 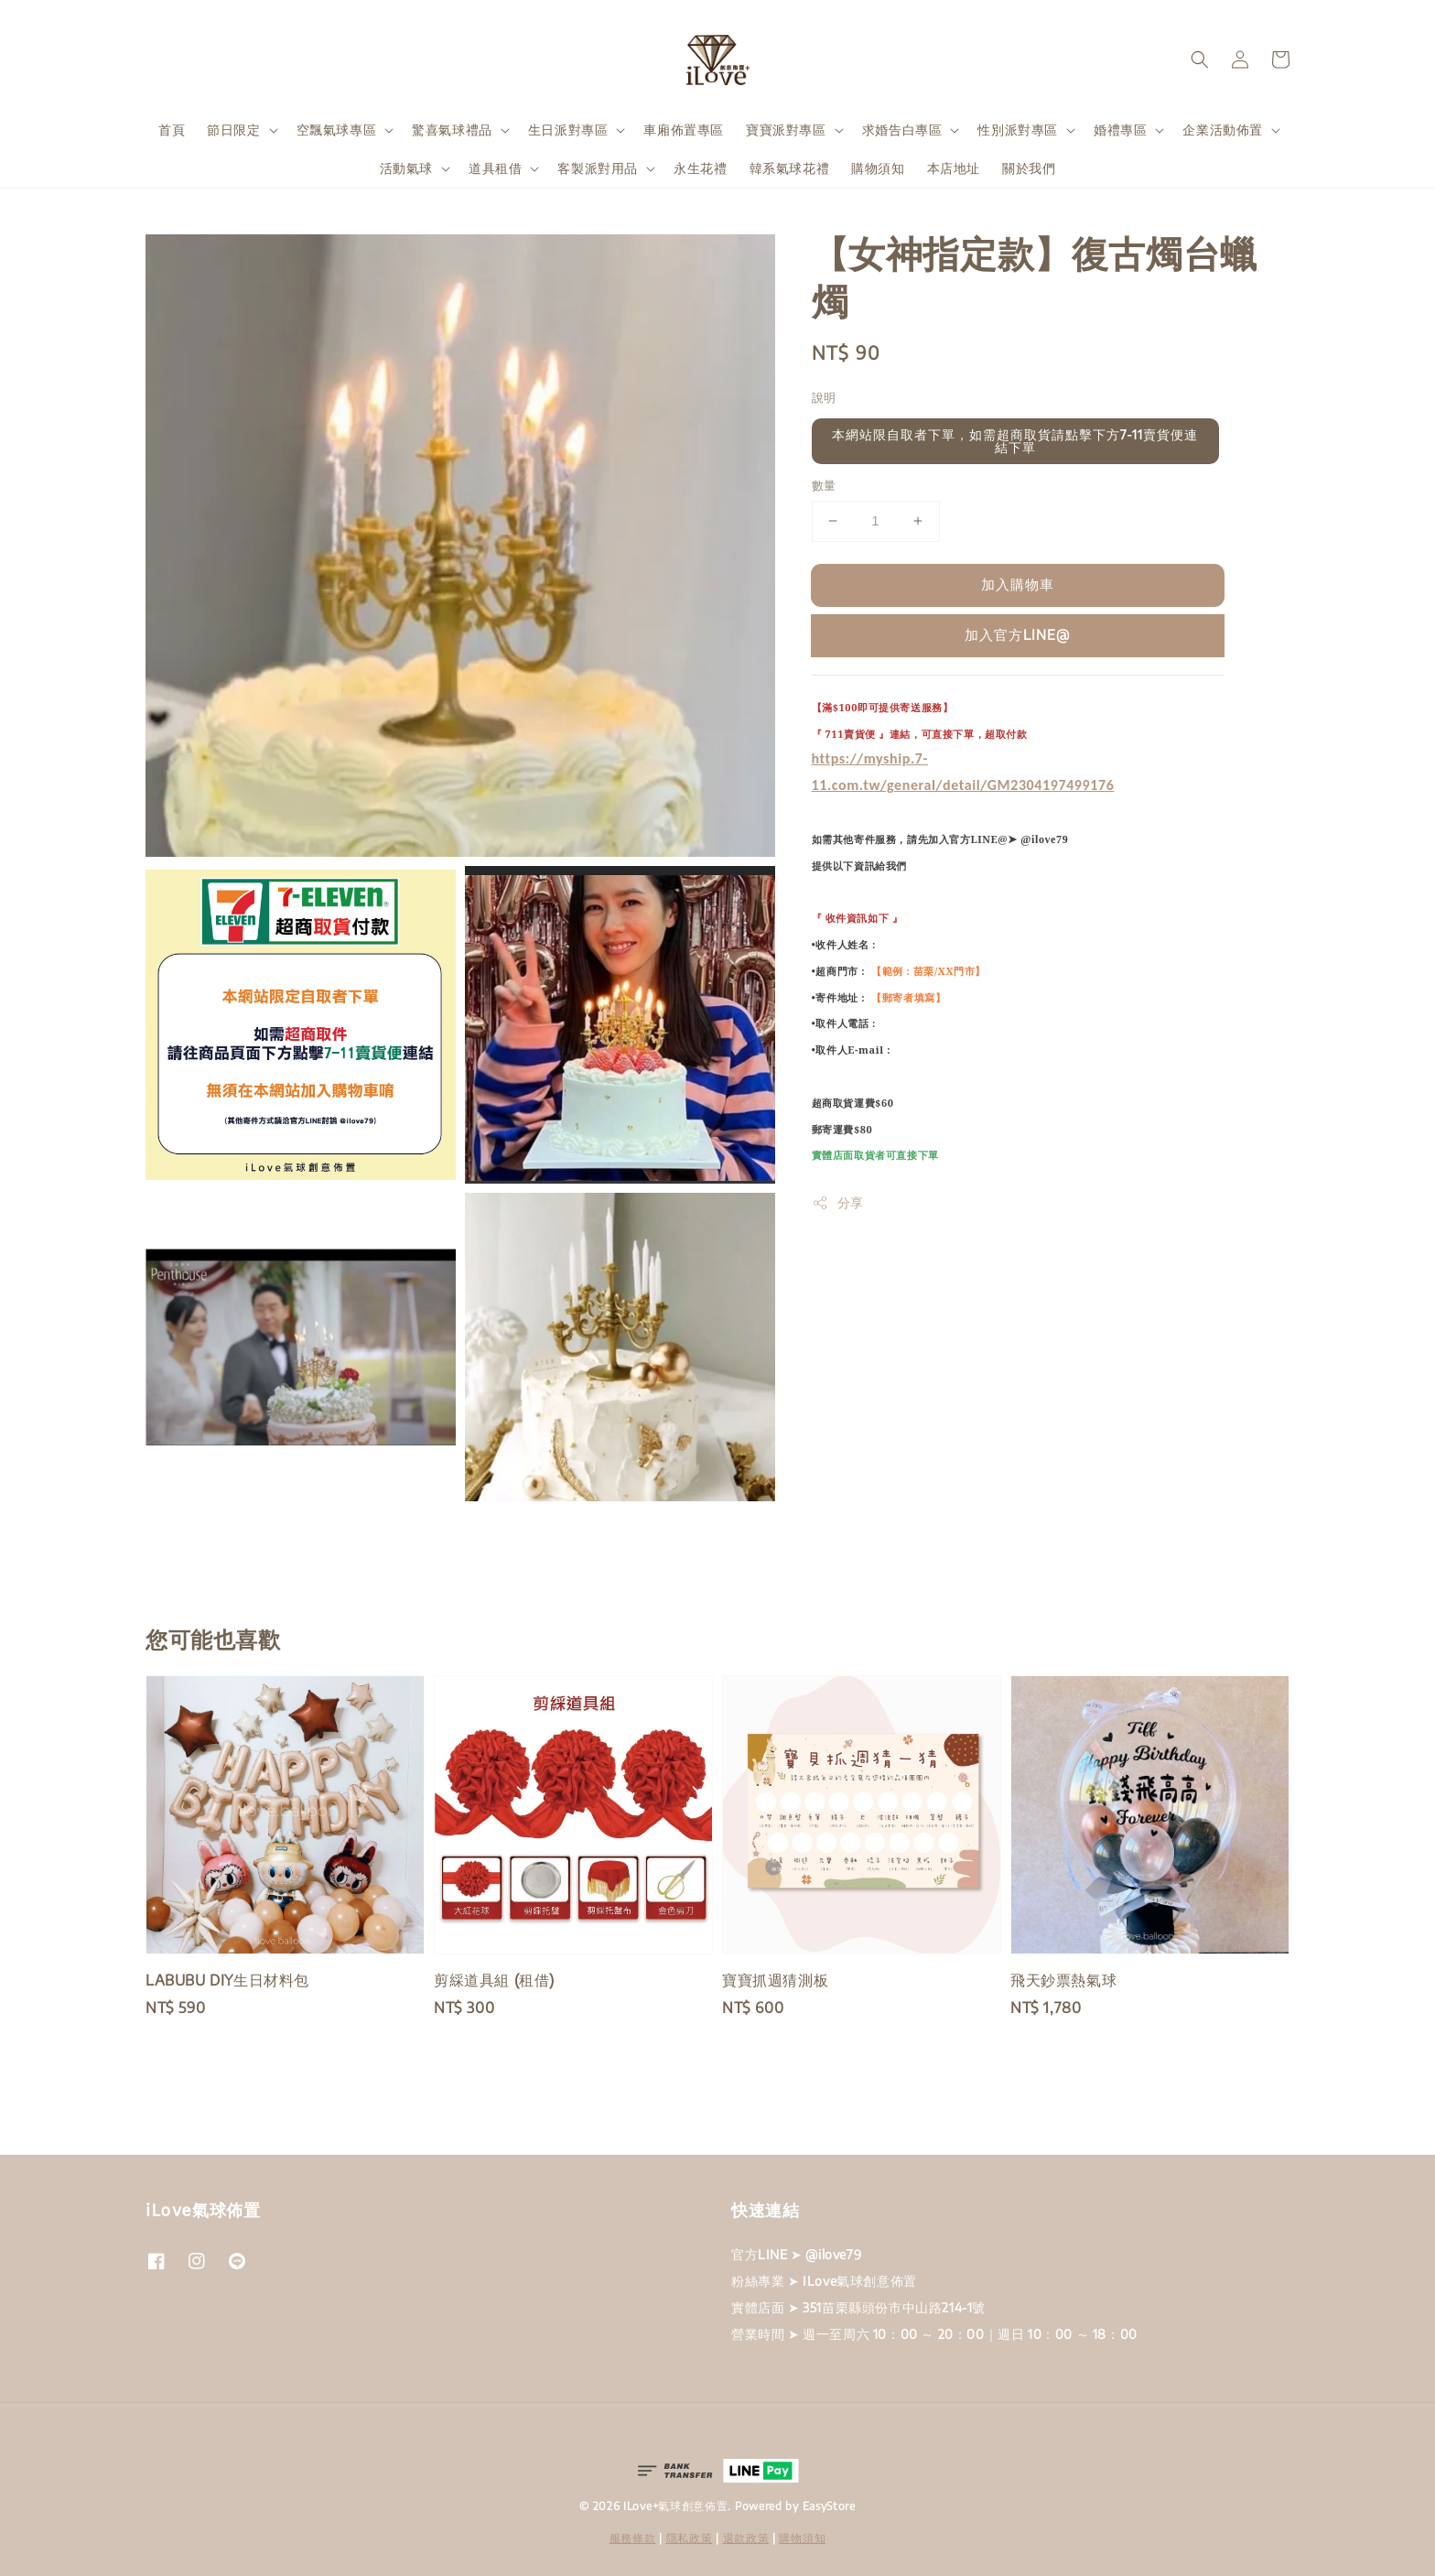 I want to click on 驚喜氣球禮品, so click(x=452, y=129).